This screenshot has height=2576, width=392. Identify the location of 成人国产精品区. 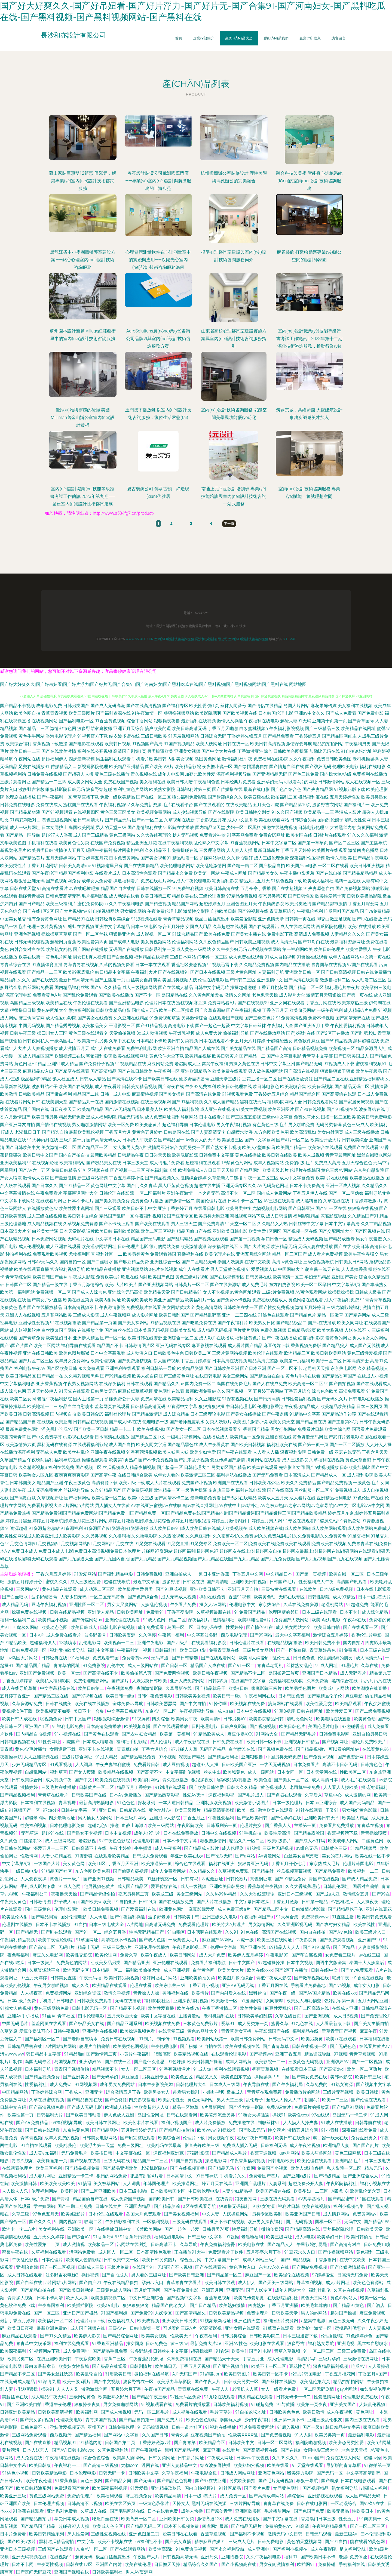
(133, 1886).